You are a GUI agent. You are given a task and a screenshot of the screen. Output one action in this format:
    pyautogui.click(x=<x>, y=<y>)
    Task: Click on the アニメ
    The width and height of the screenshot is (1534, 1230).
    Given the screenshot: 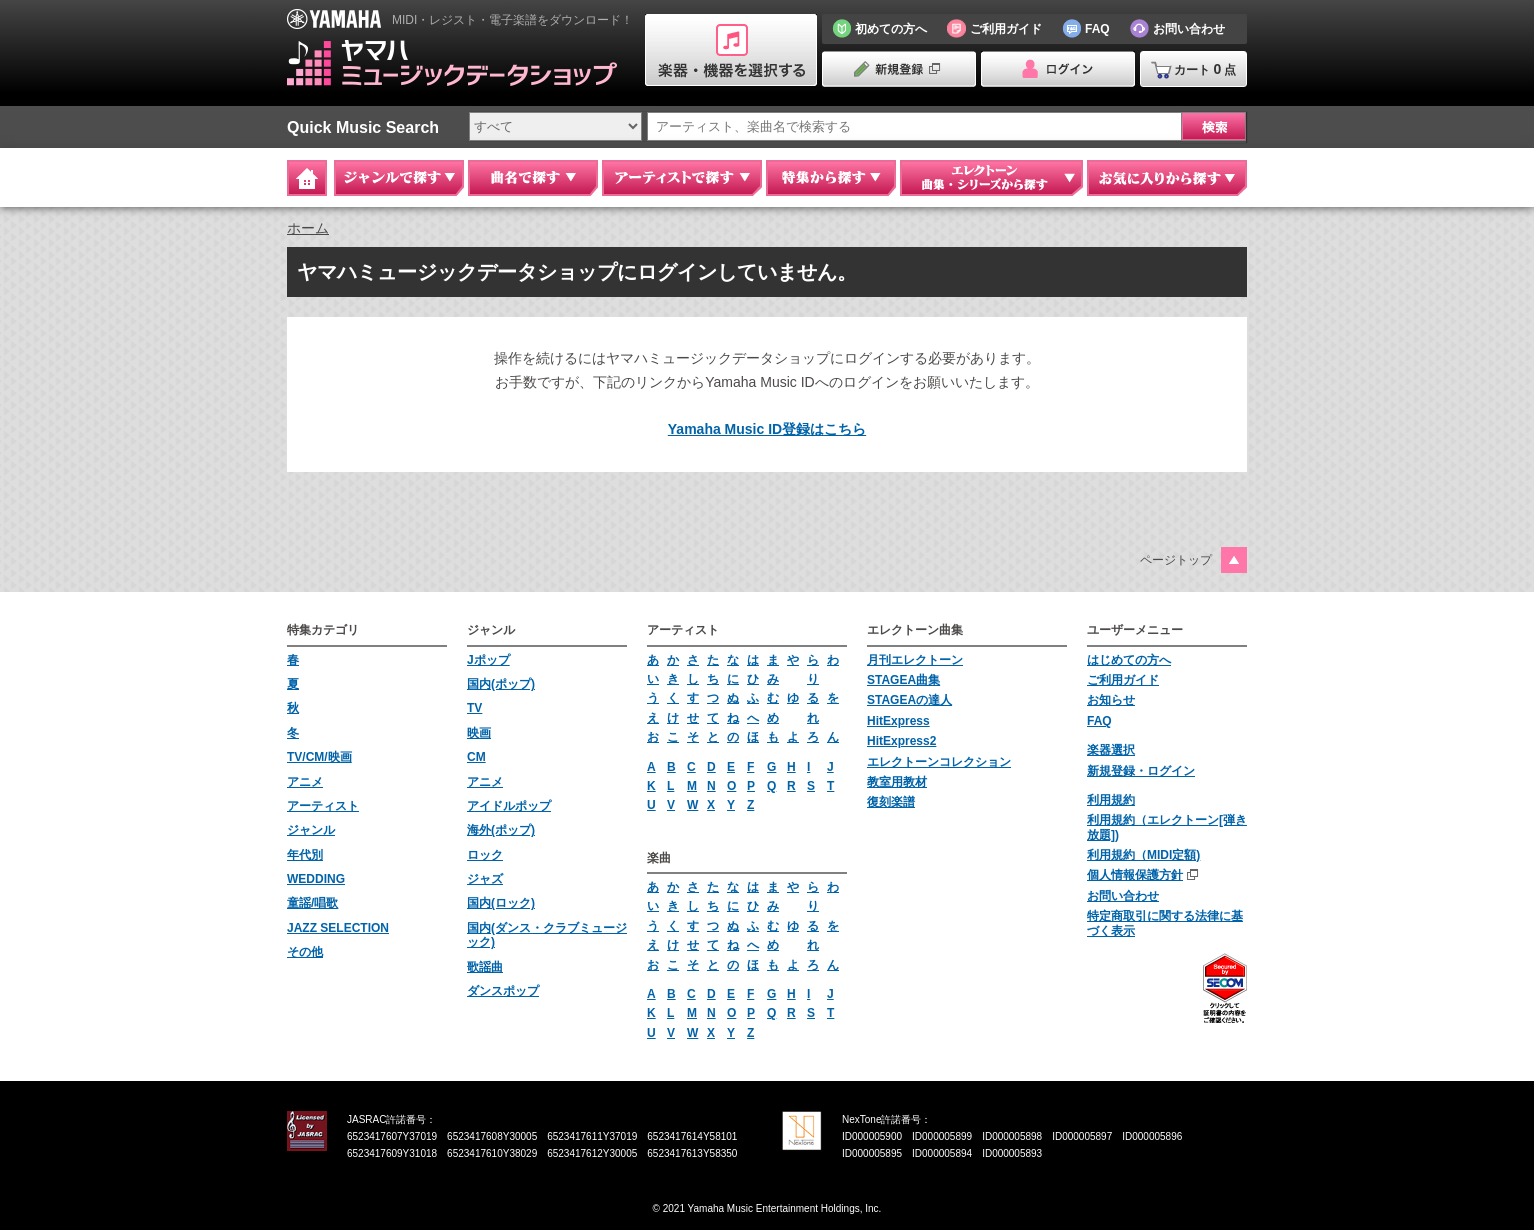 What is the action you would take?
    pyautogui.click(x=305, y=782)
    